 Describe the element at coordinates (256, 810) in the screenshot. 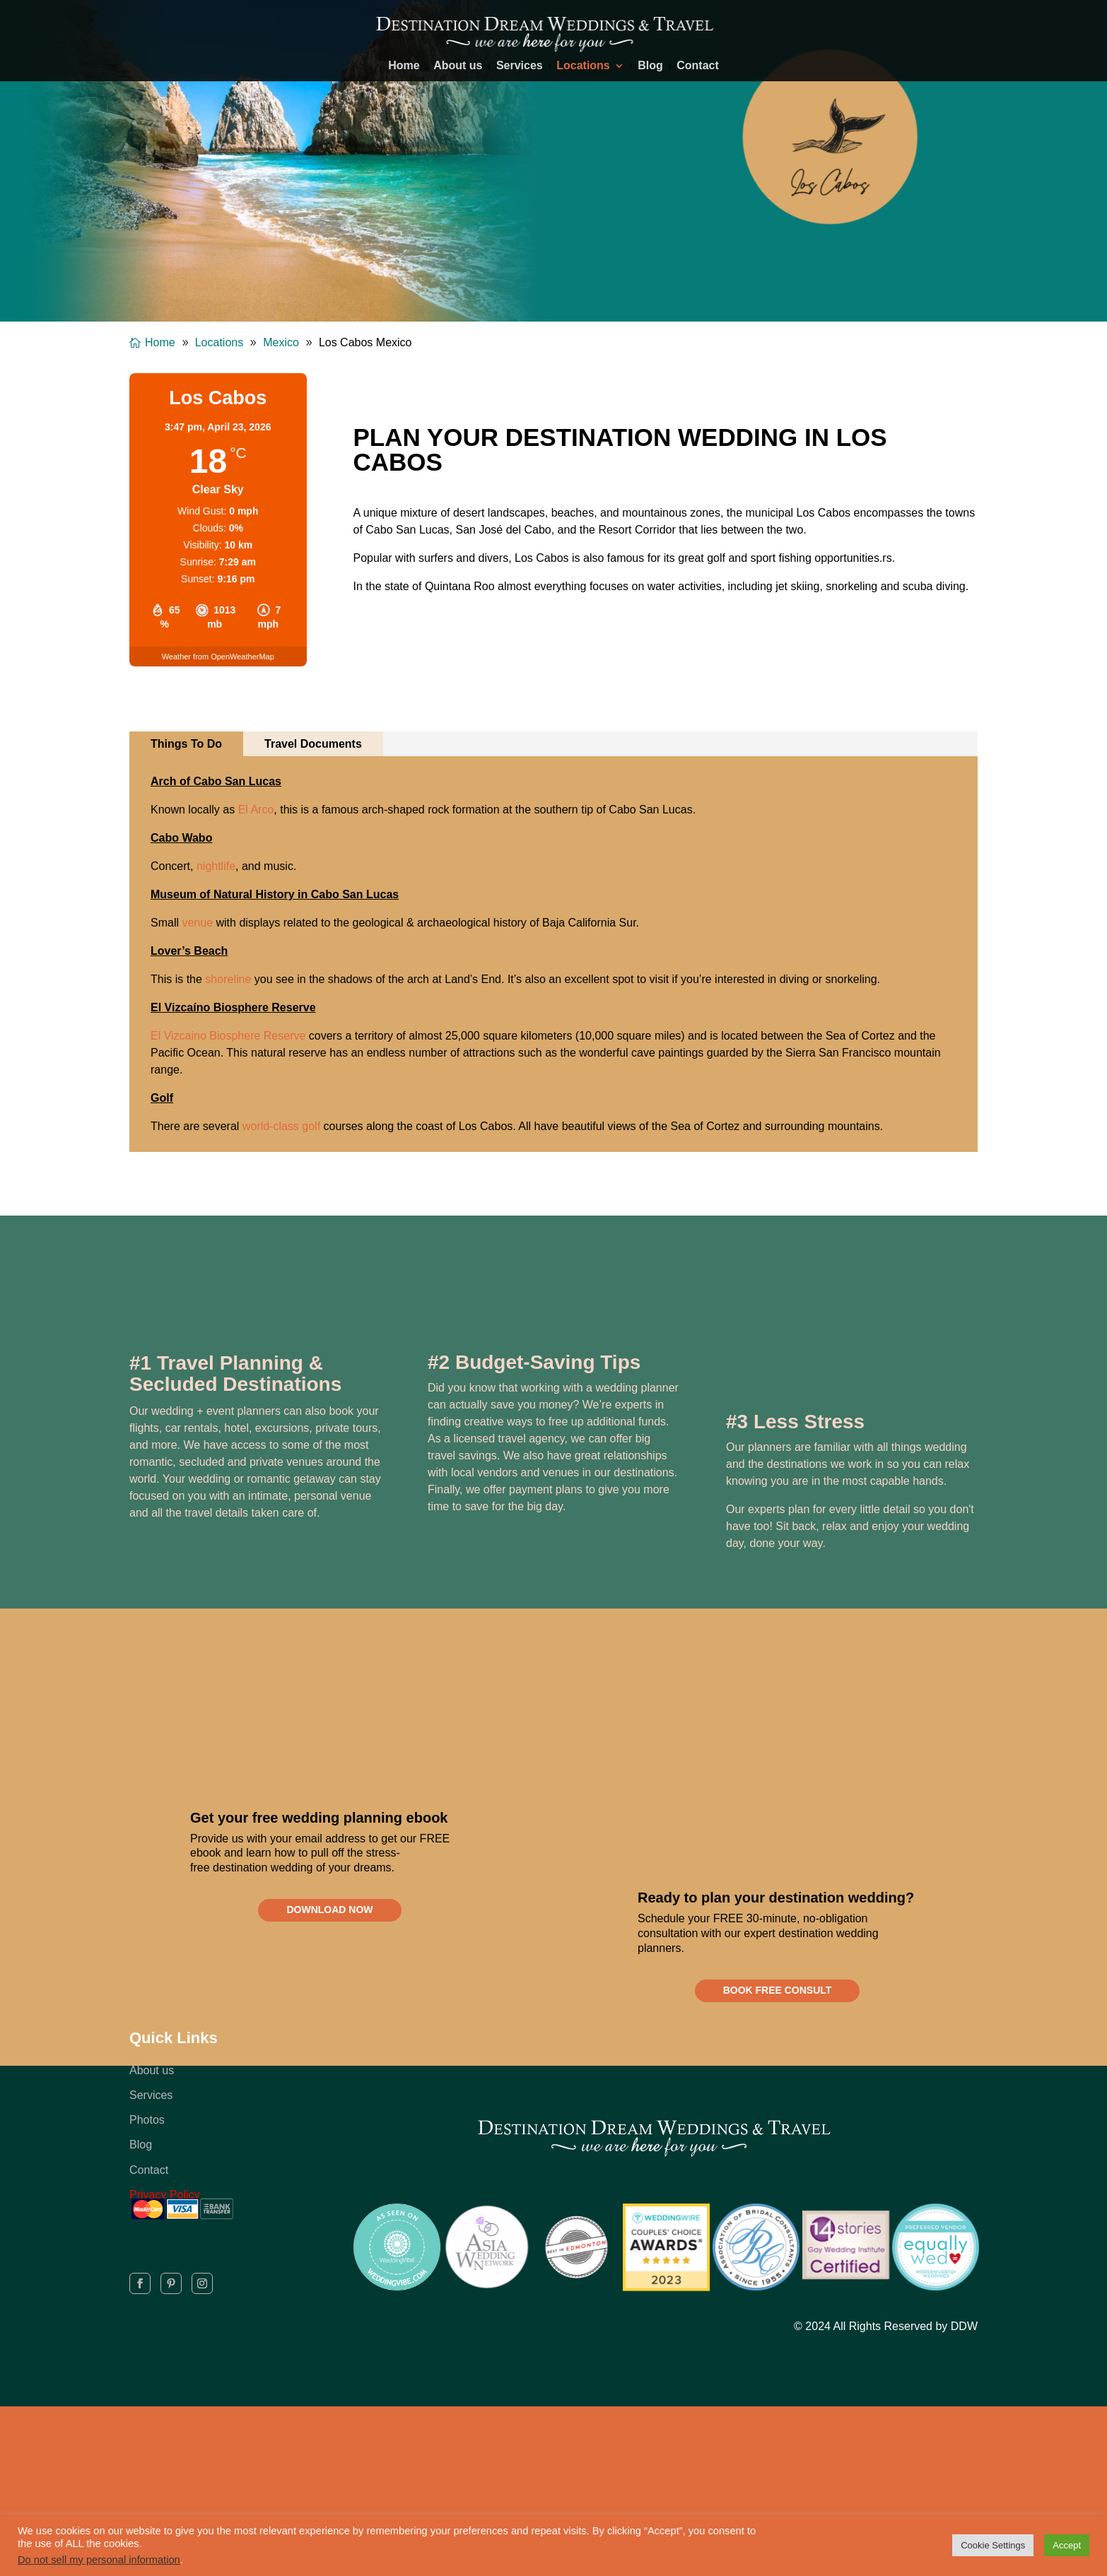

I see `El Arco` at that location.